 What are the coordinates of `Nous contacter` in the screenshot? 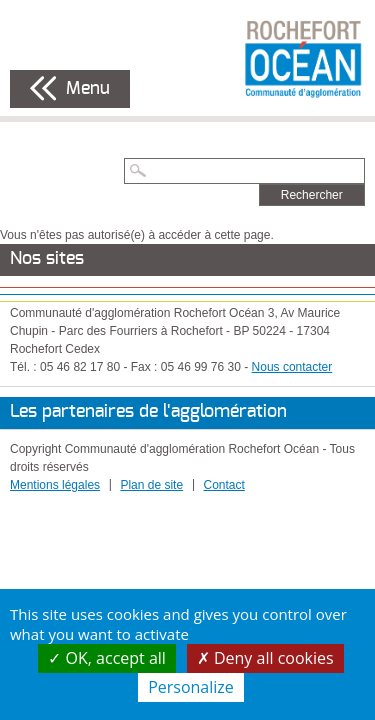 It's located at (292, 367).